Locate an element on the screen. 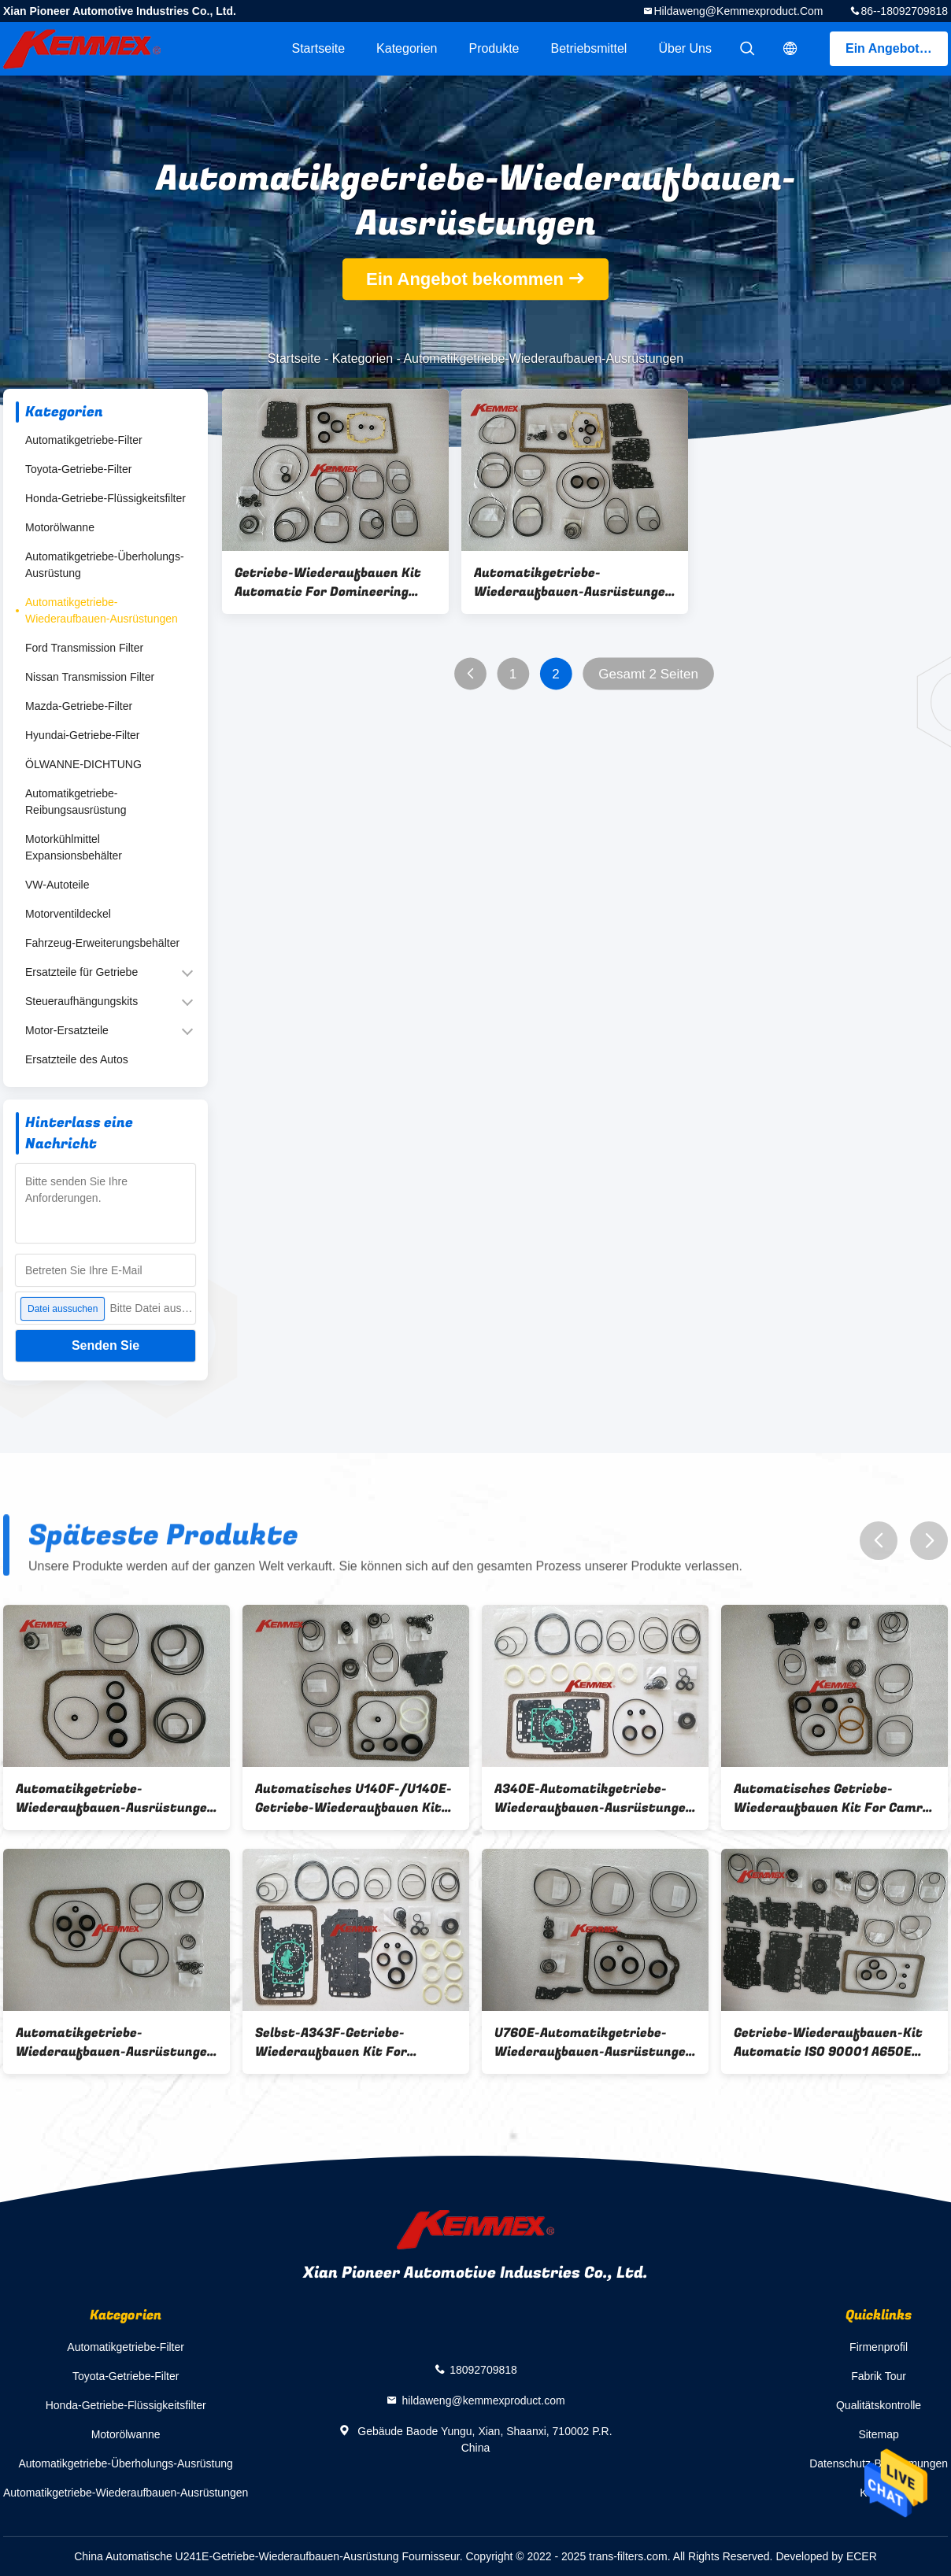 The image size is (951, 2576). Selbst-A343F-Getriebe-Wiederaufbauen Kit For 3400/V43/2700 1999-ON is located at coordinates (334, 2042).